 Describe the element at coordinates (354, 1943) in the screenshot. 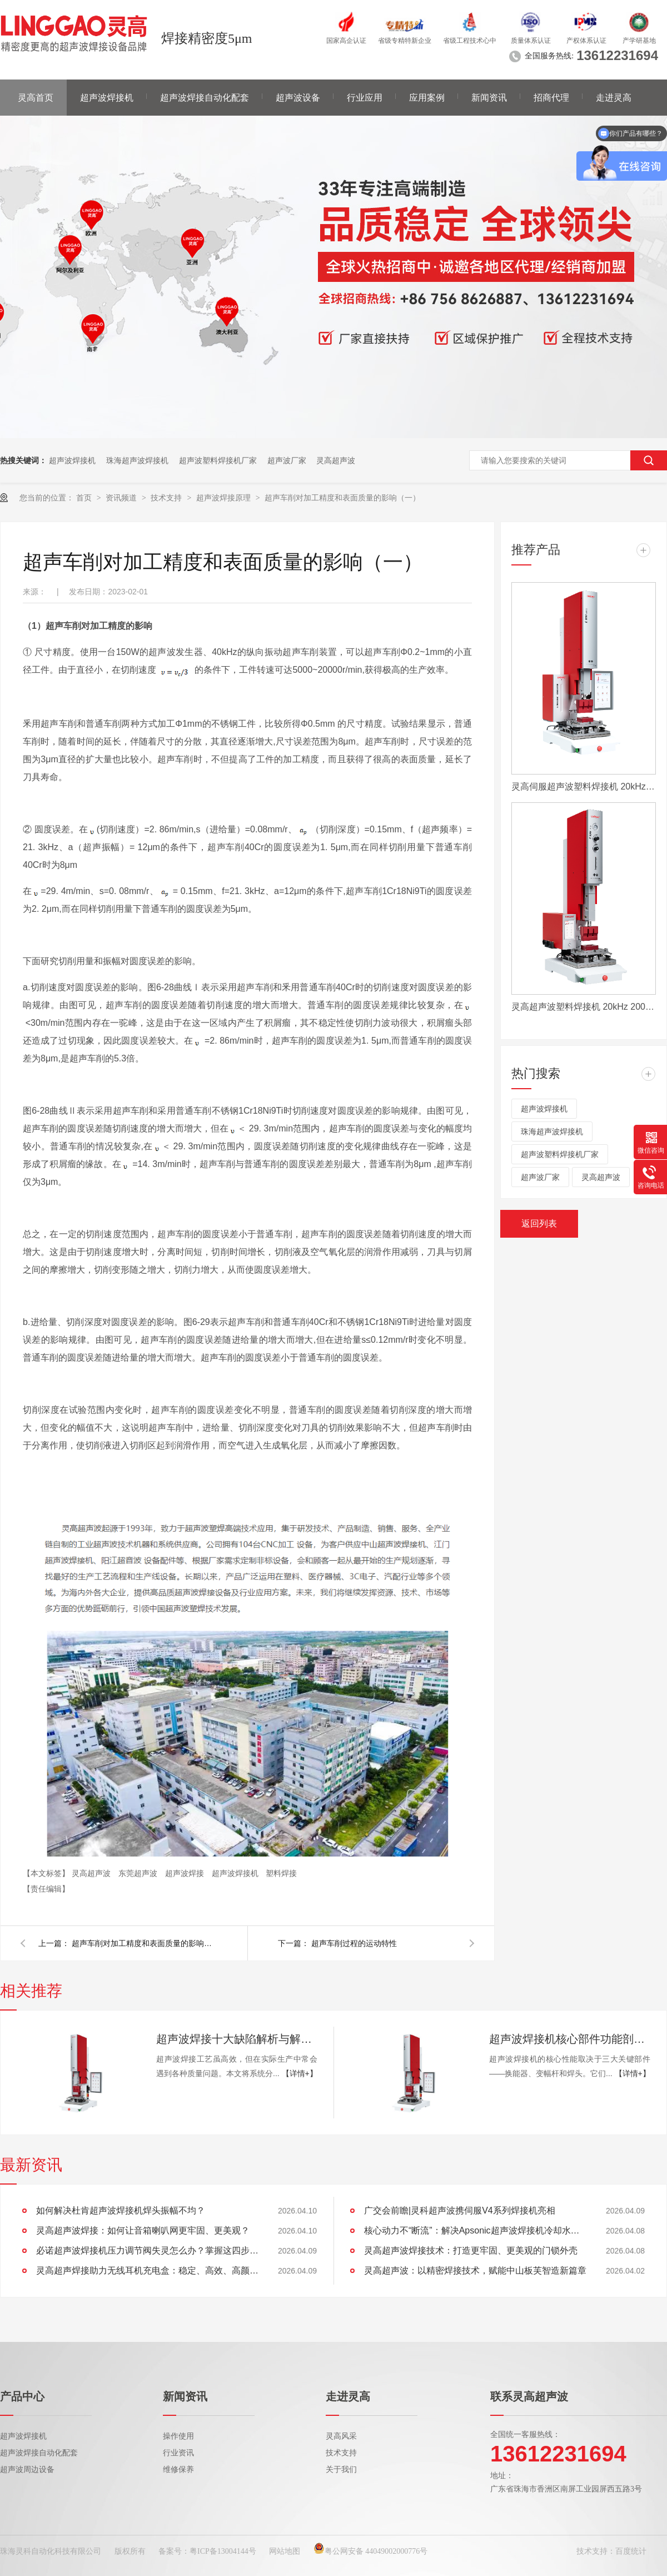

I see `超声车削过程的运动特性` at that location.